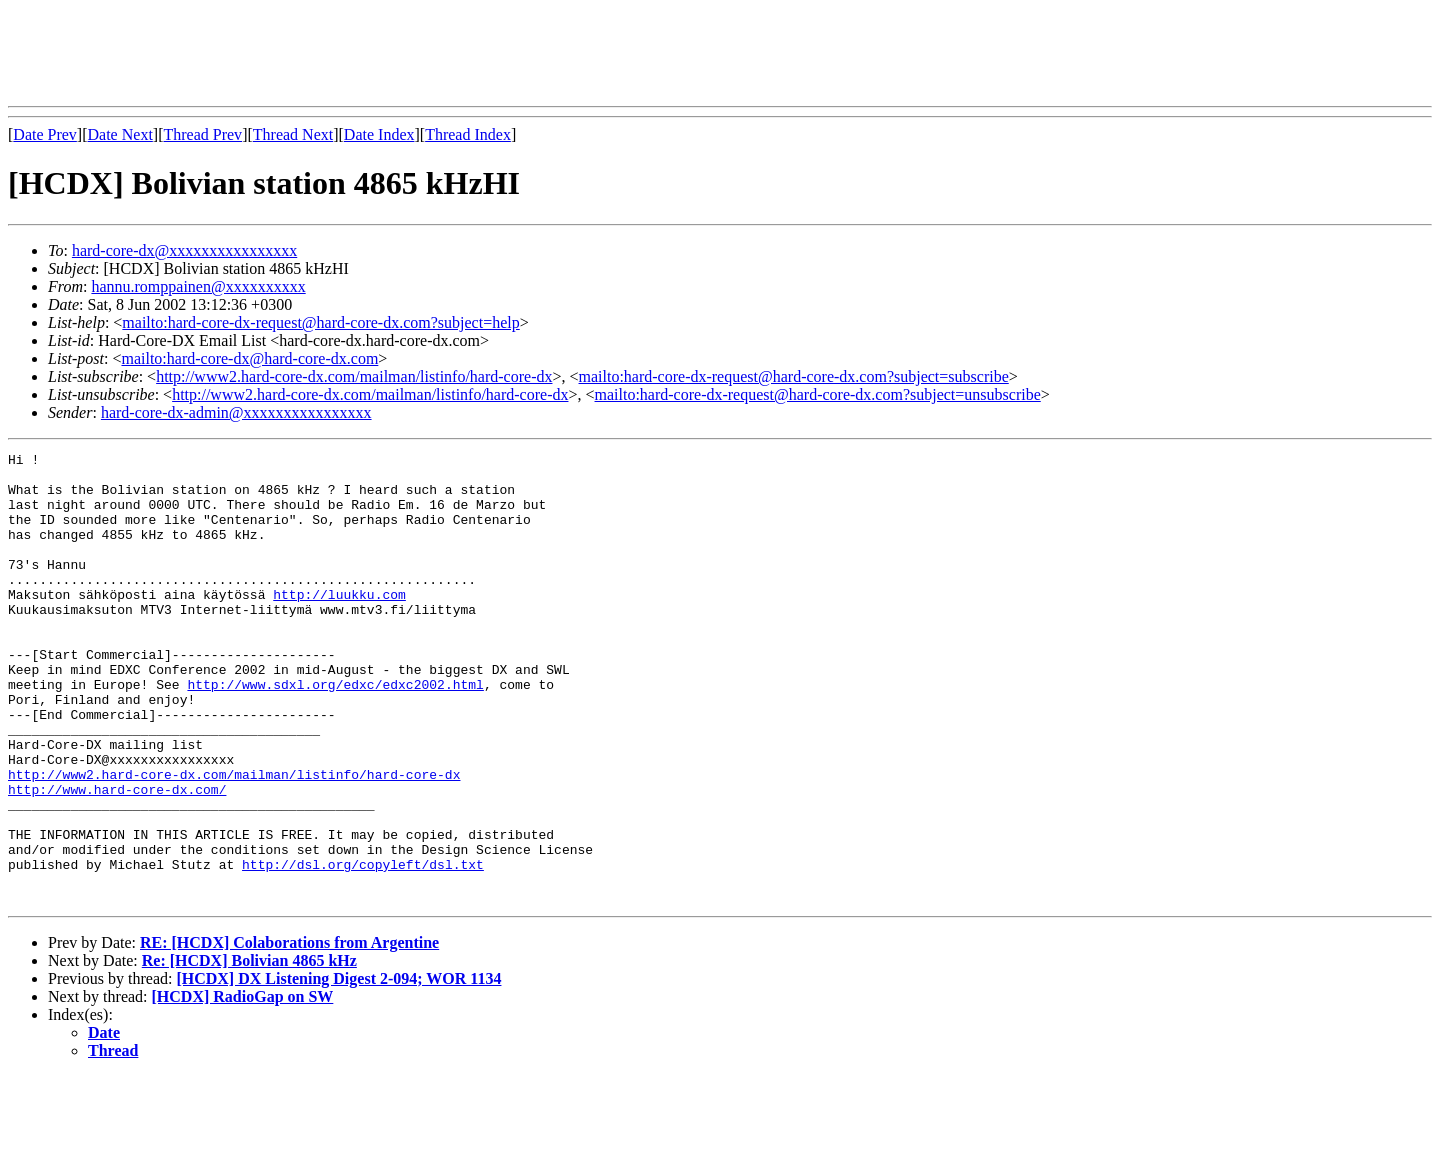 This screenshot has width=1440, height=1166. I want to click on mailto:hard-core-dx-request@hard-core-dx.com?subject=unsubscribe, so click(818, 394).